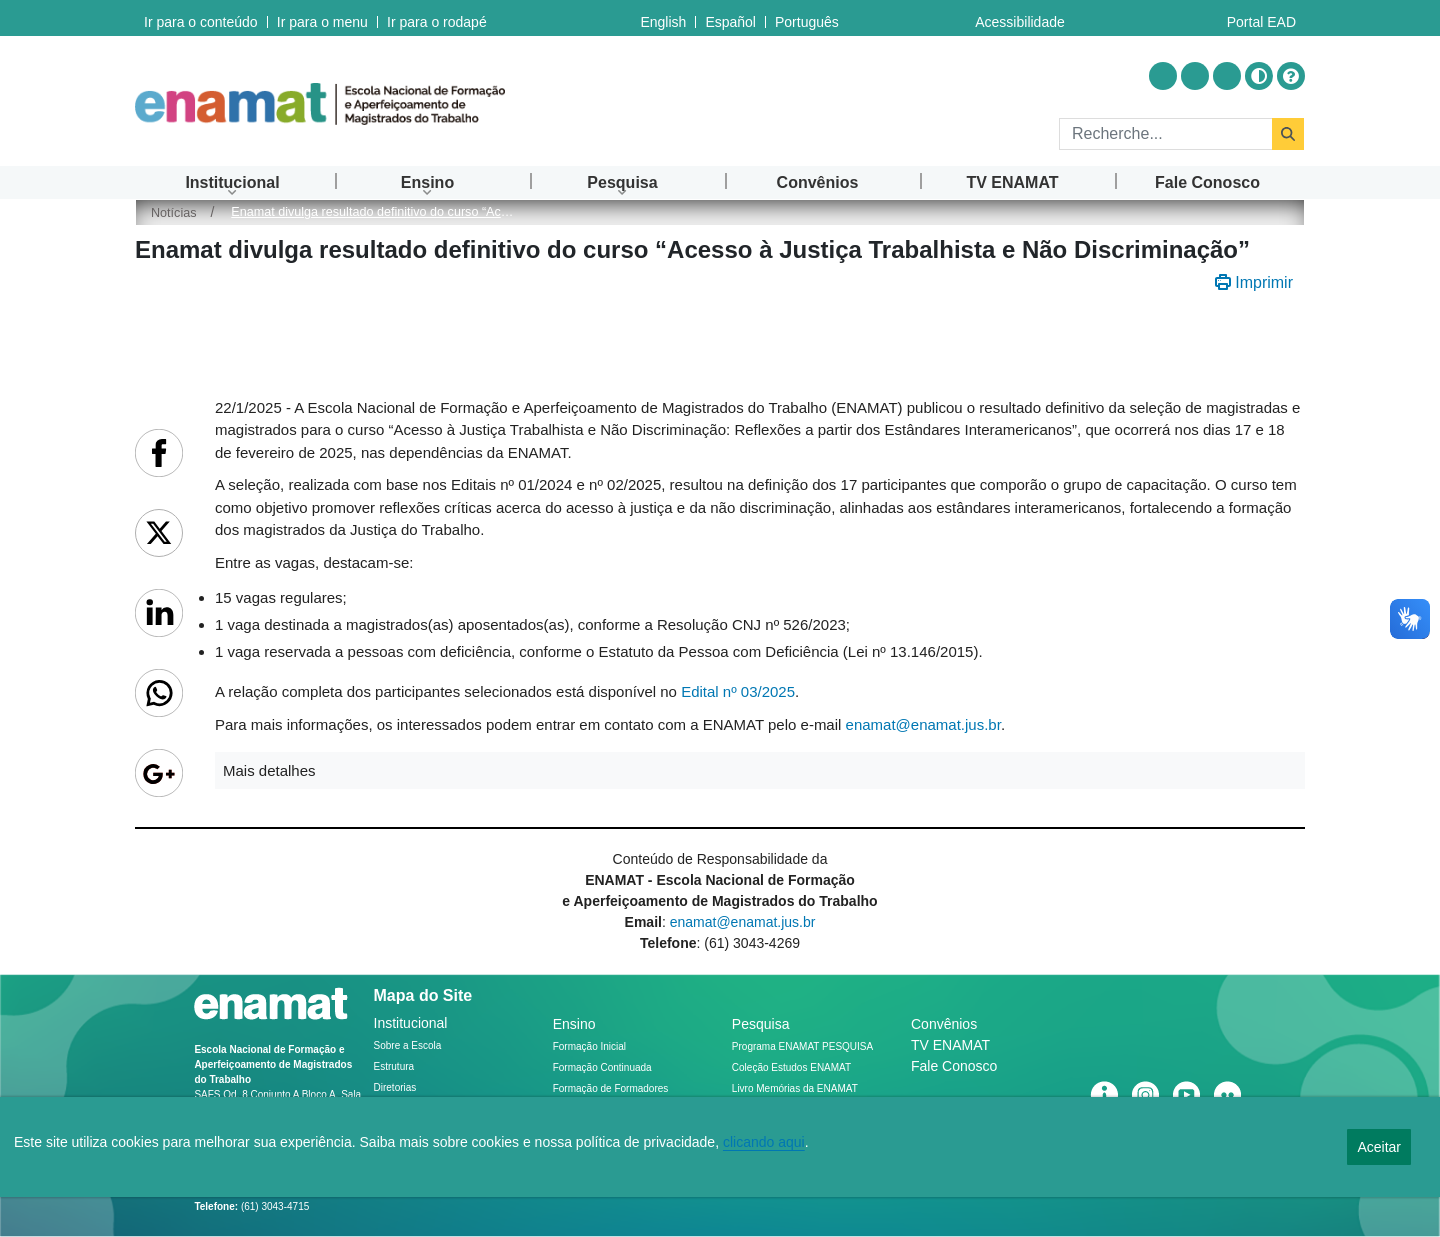 The height and width of the screenshot is (1237, 1440). I want to click on [Acessar Flickr], so click(1227, 76).